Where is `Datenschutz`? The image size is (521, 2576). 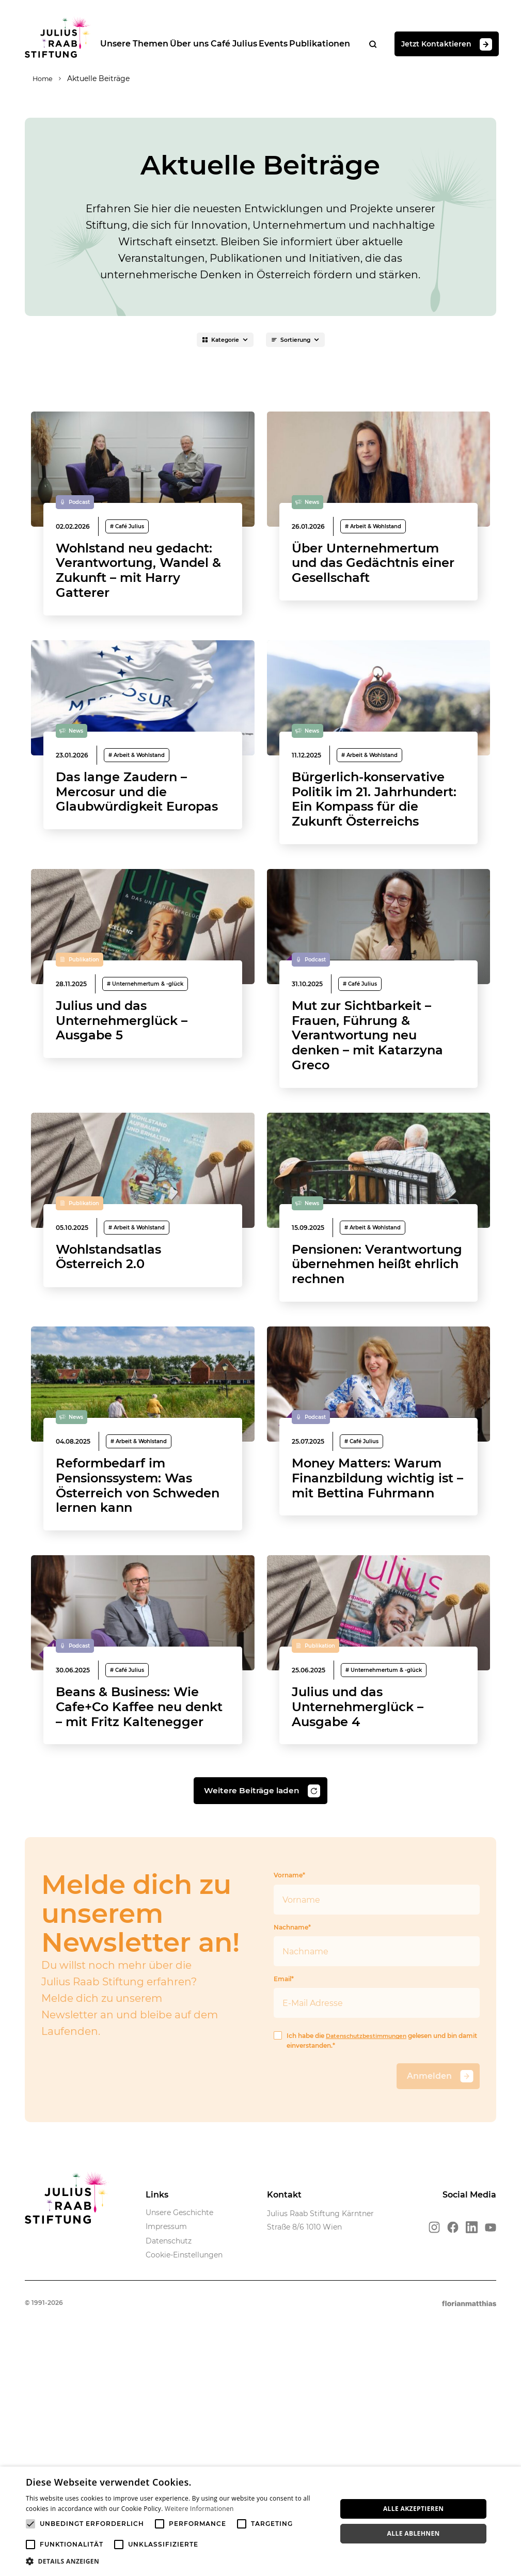 Datenschutz is located at coordinates (169, 2433).